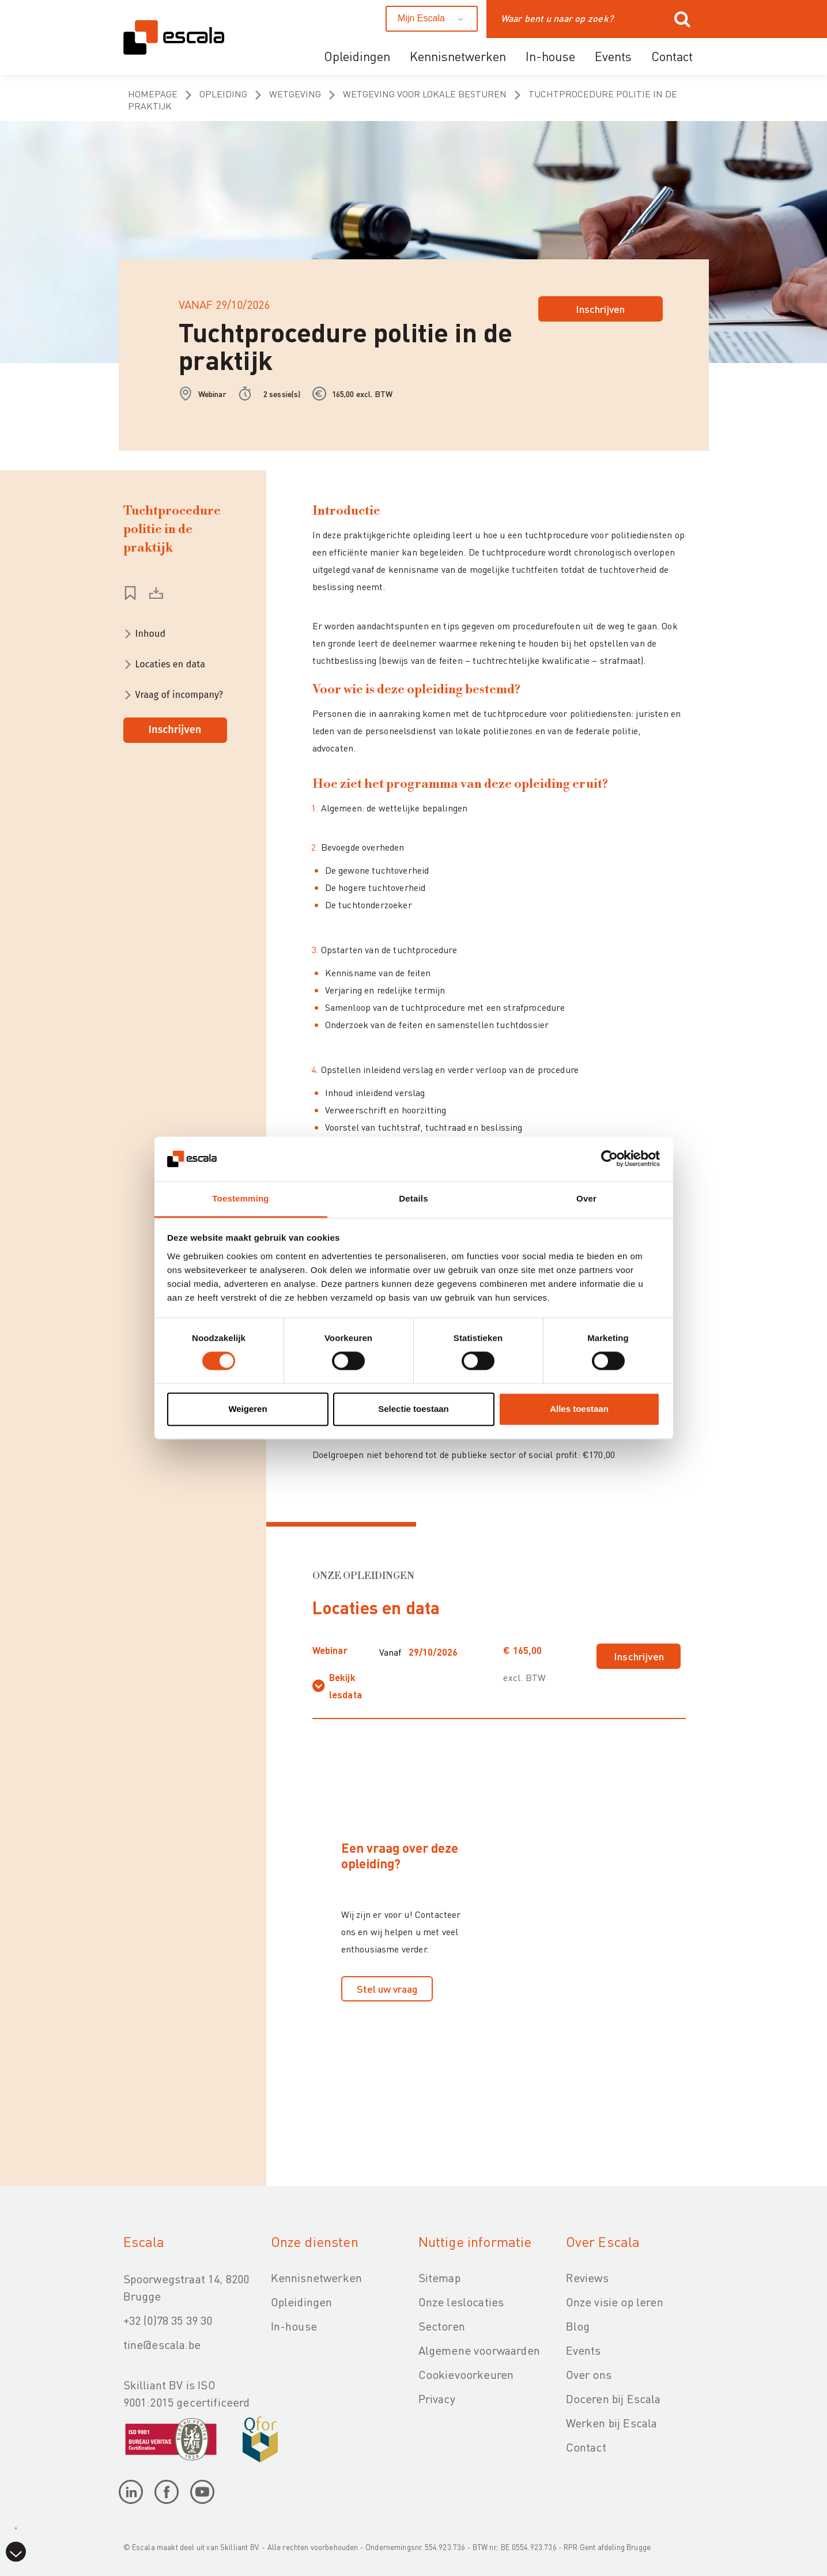 The image size is (827, 2576). What do you see at coordinates (579, 1409) in the screenshot?
I see `Alles toestaan` at bounding box center [579, 1409].